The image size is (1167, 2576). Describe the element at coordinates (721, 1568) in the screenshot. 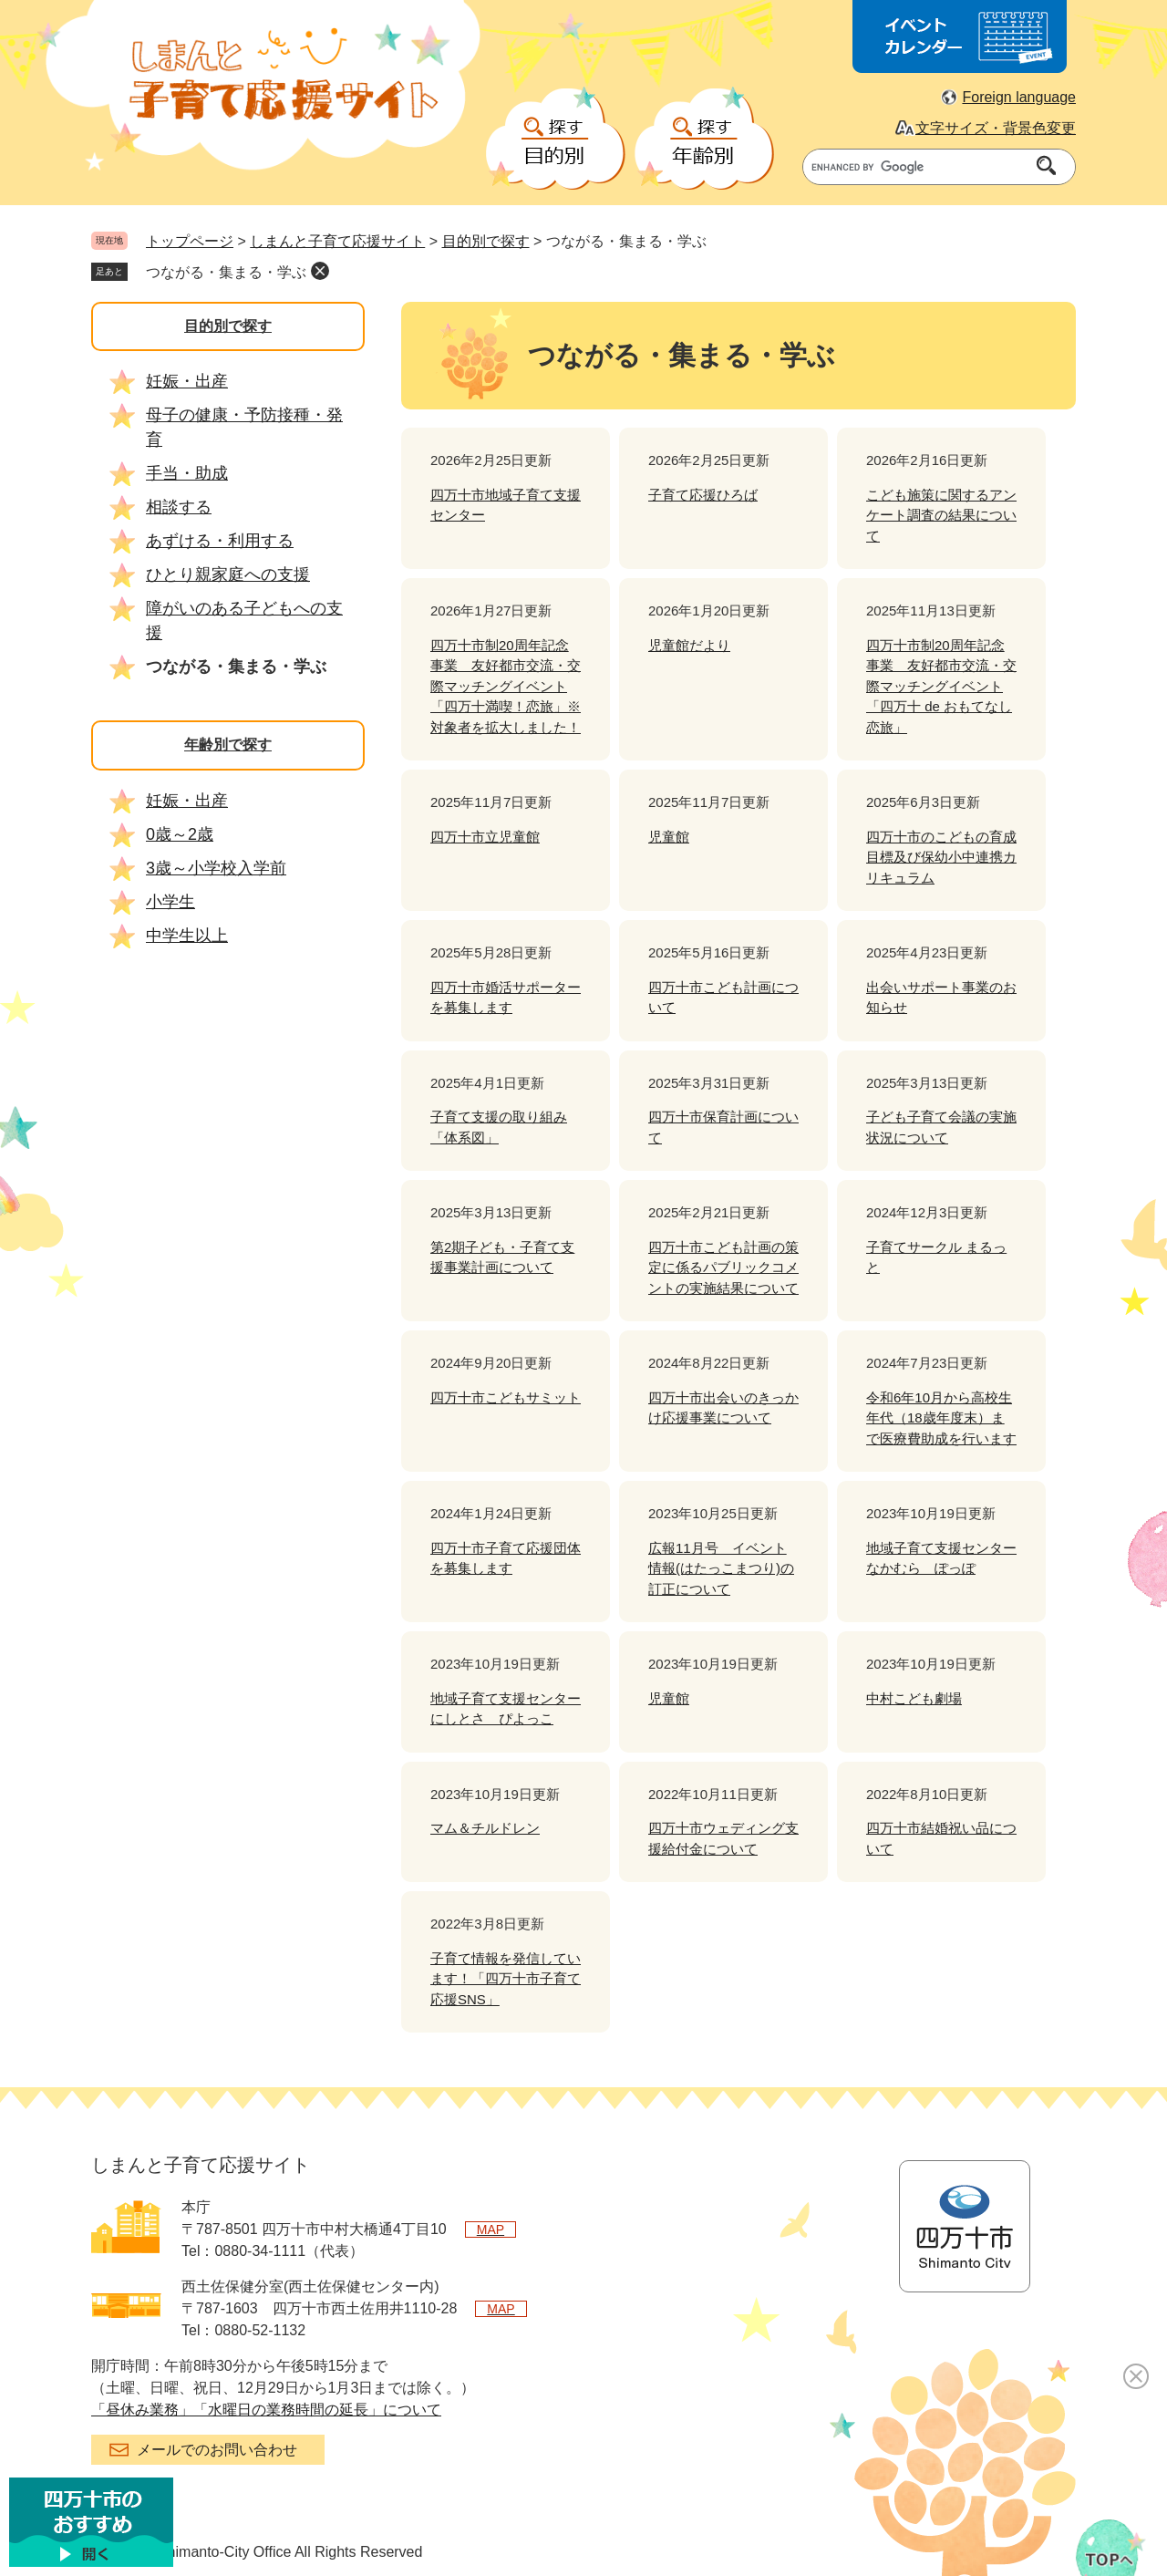

I see `広報11月号 イベント情報(はたっこまつり)の訂正について` at that location.